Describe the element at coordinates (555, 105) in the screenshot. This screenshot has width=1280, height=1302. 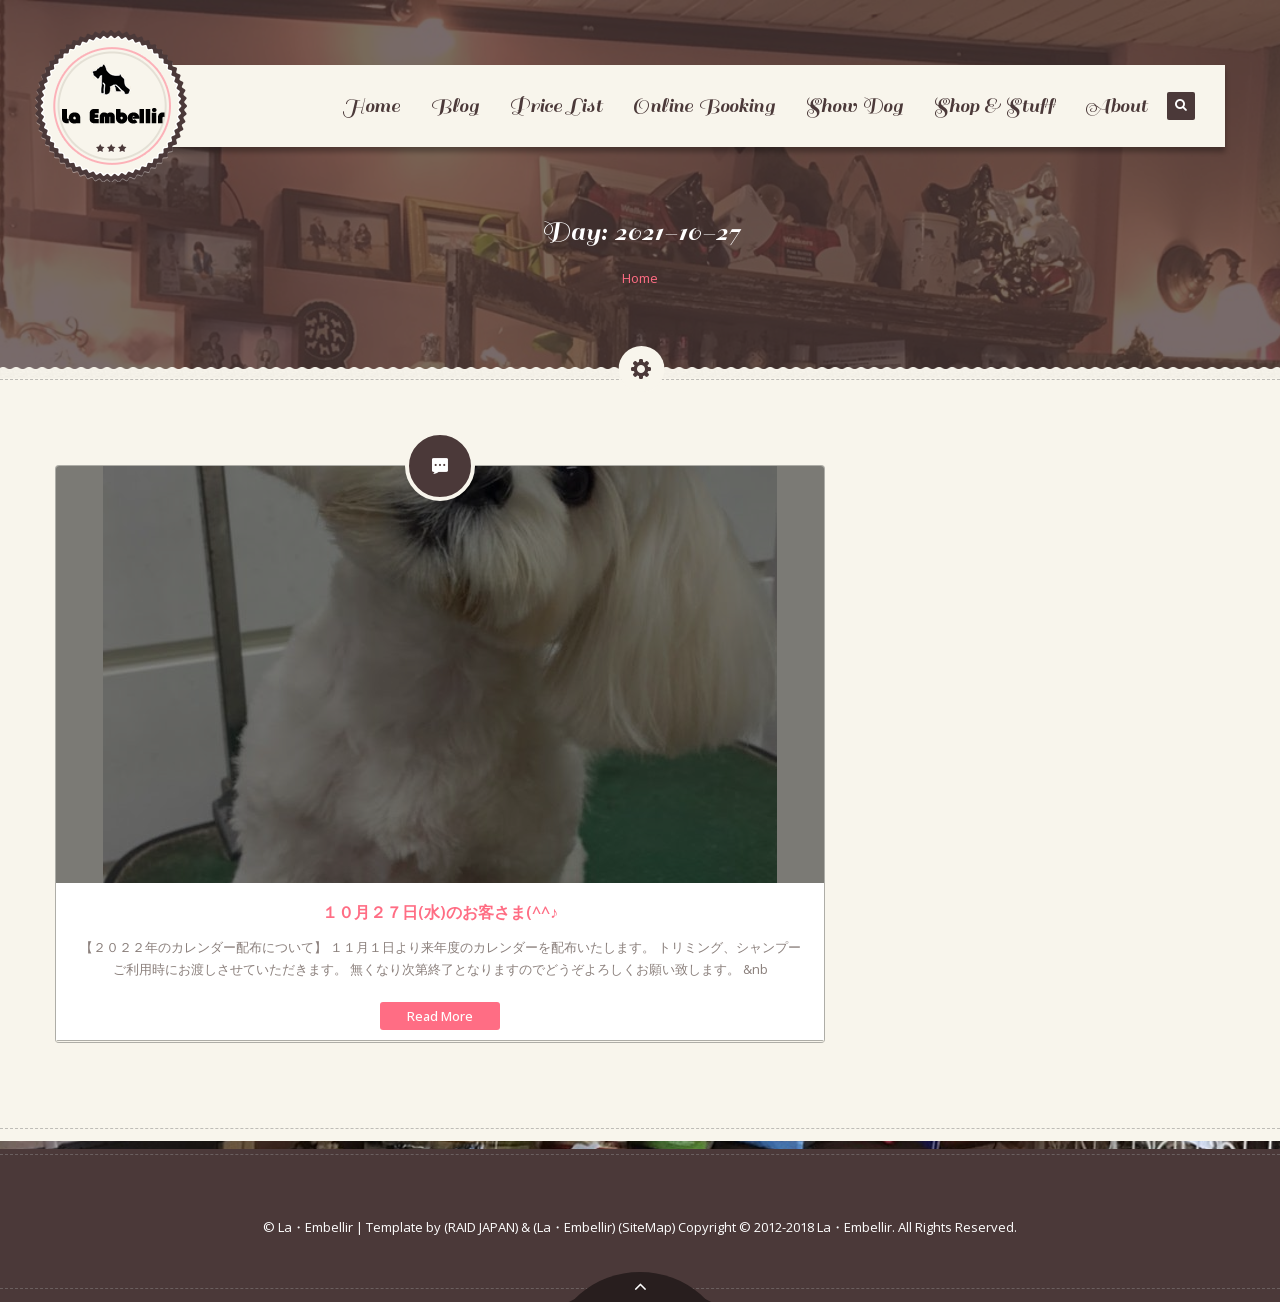
I see `Price List` at that location.